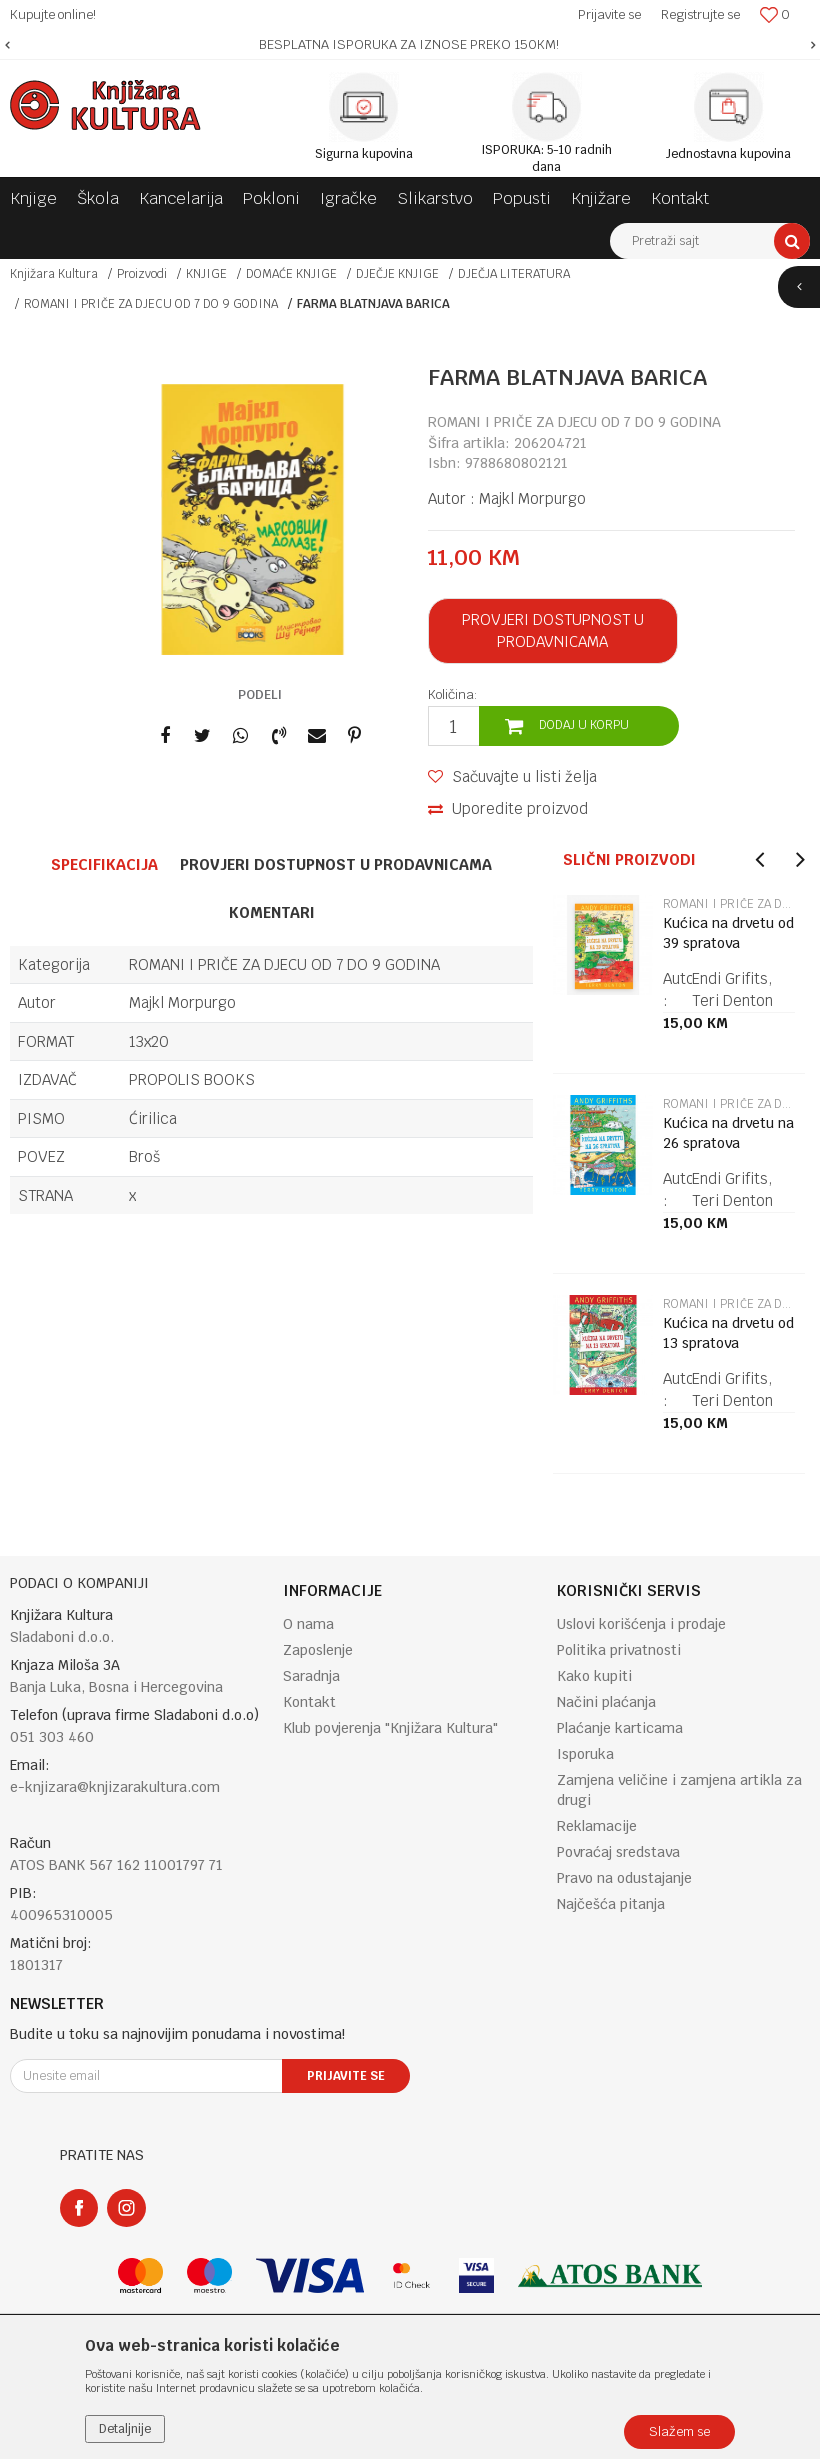  I want to click on Politika privatnosti, so click(619, 1650).